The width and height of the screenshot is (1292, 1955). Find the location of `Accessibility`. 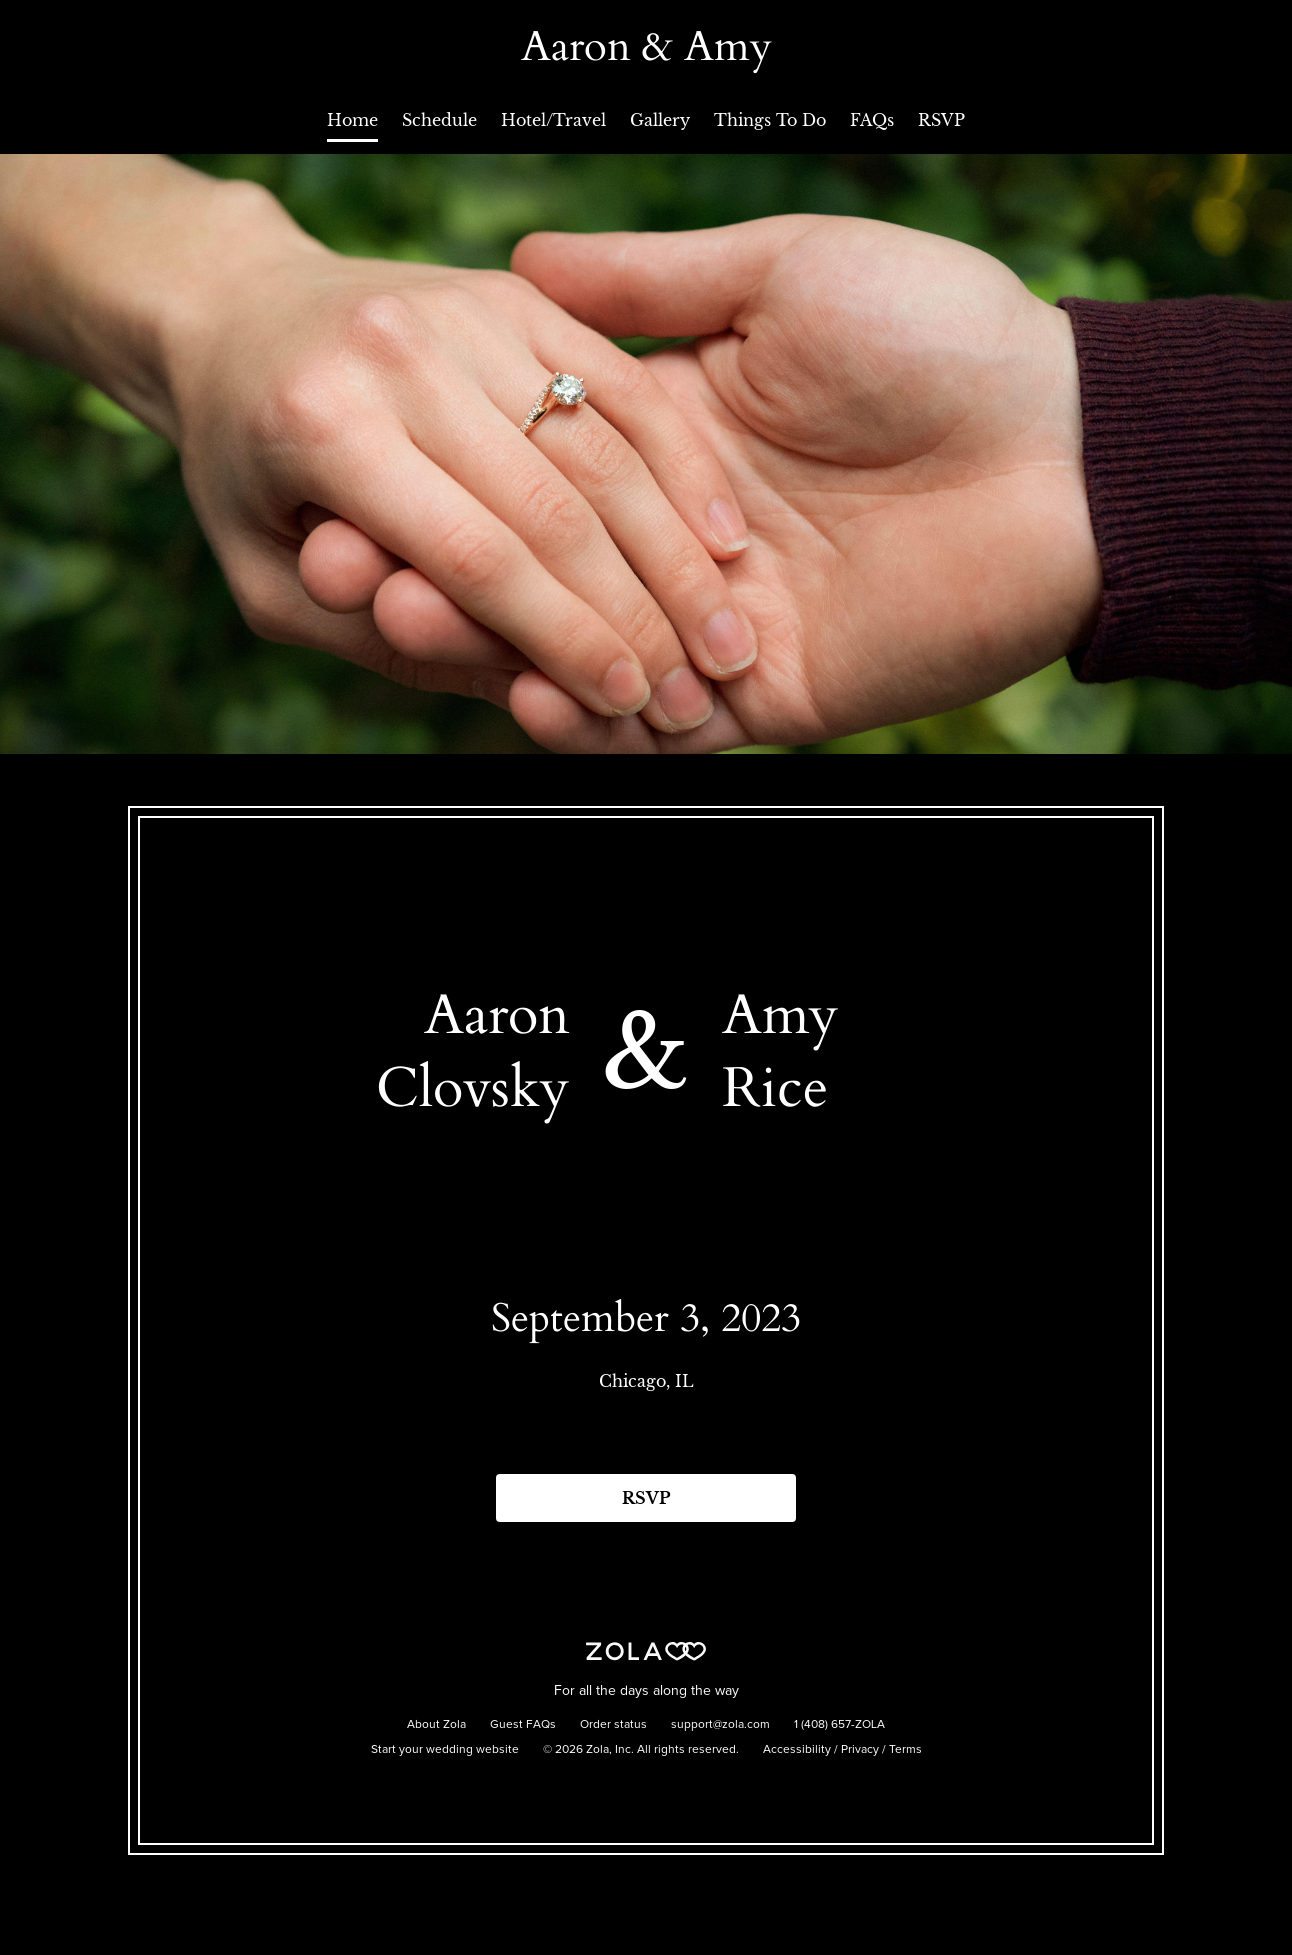

Accessibility is located at coordinates (797, 1750).